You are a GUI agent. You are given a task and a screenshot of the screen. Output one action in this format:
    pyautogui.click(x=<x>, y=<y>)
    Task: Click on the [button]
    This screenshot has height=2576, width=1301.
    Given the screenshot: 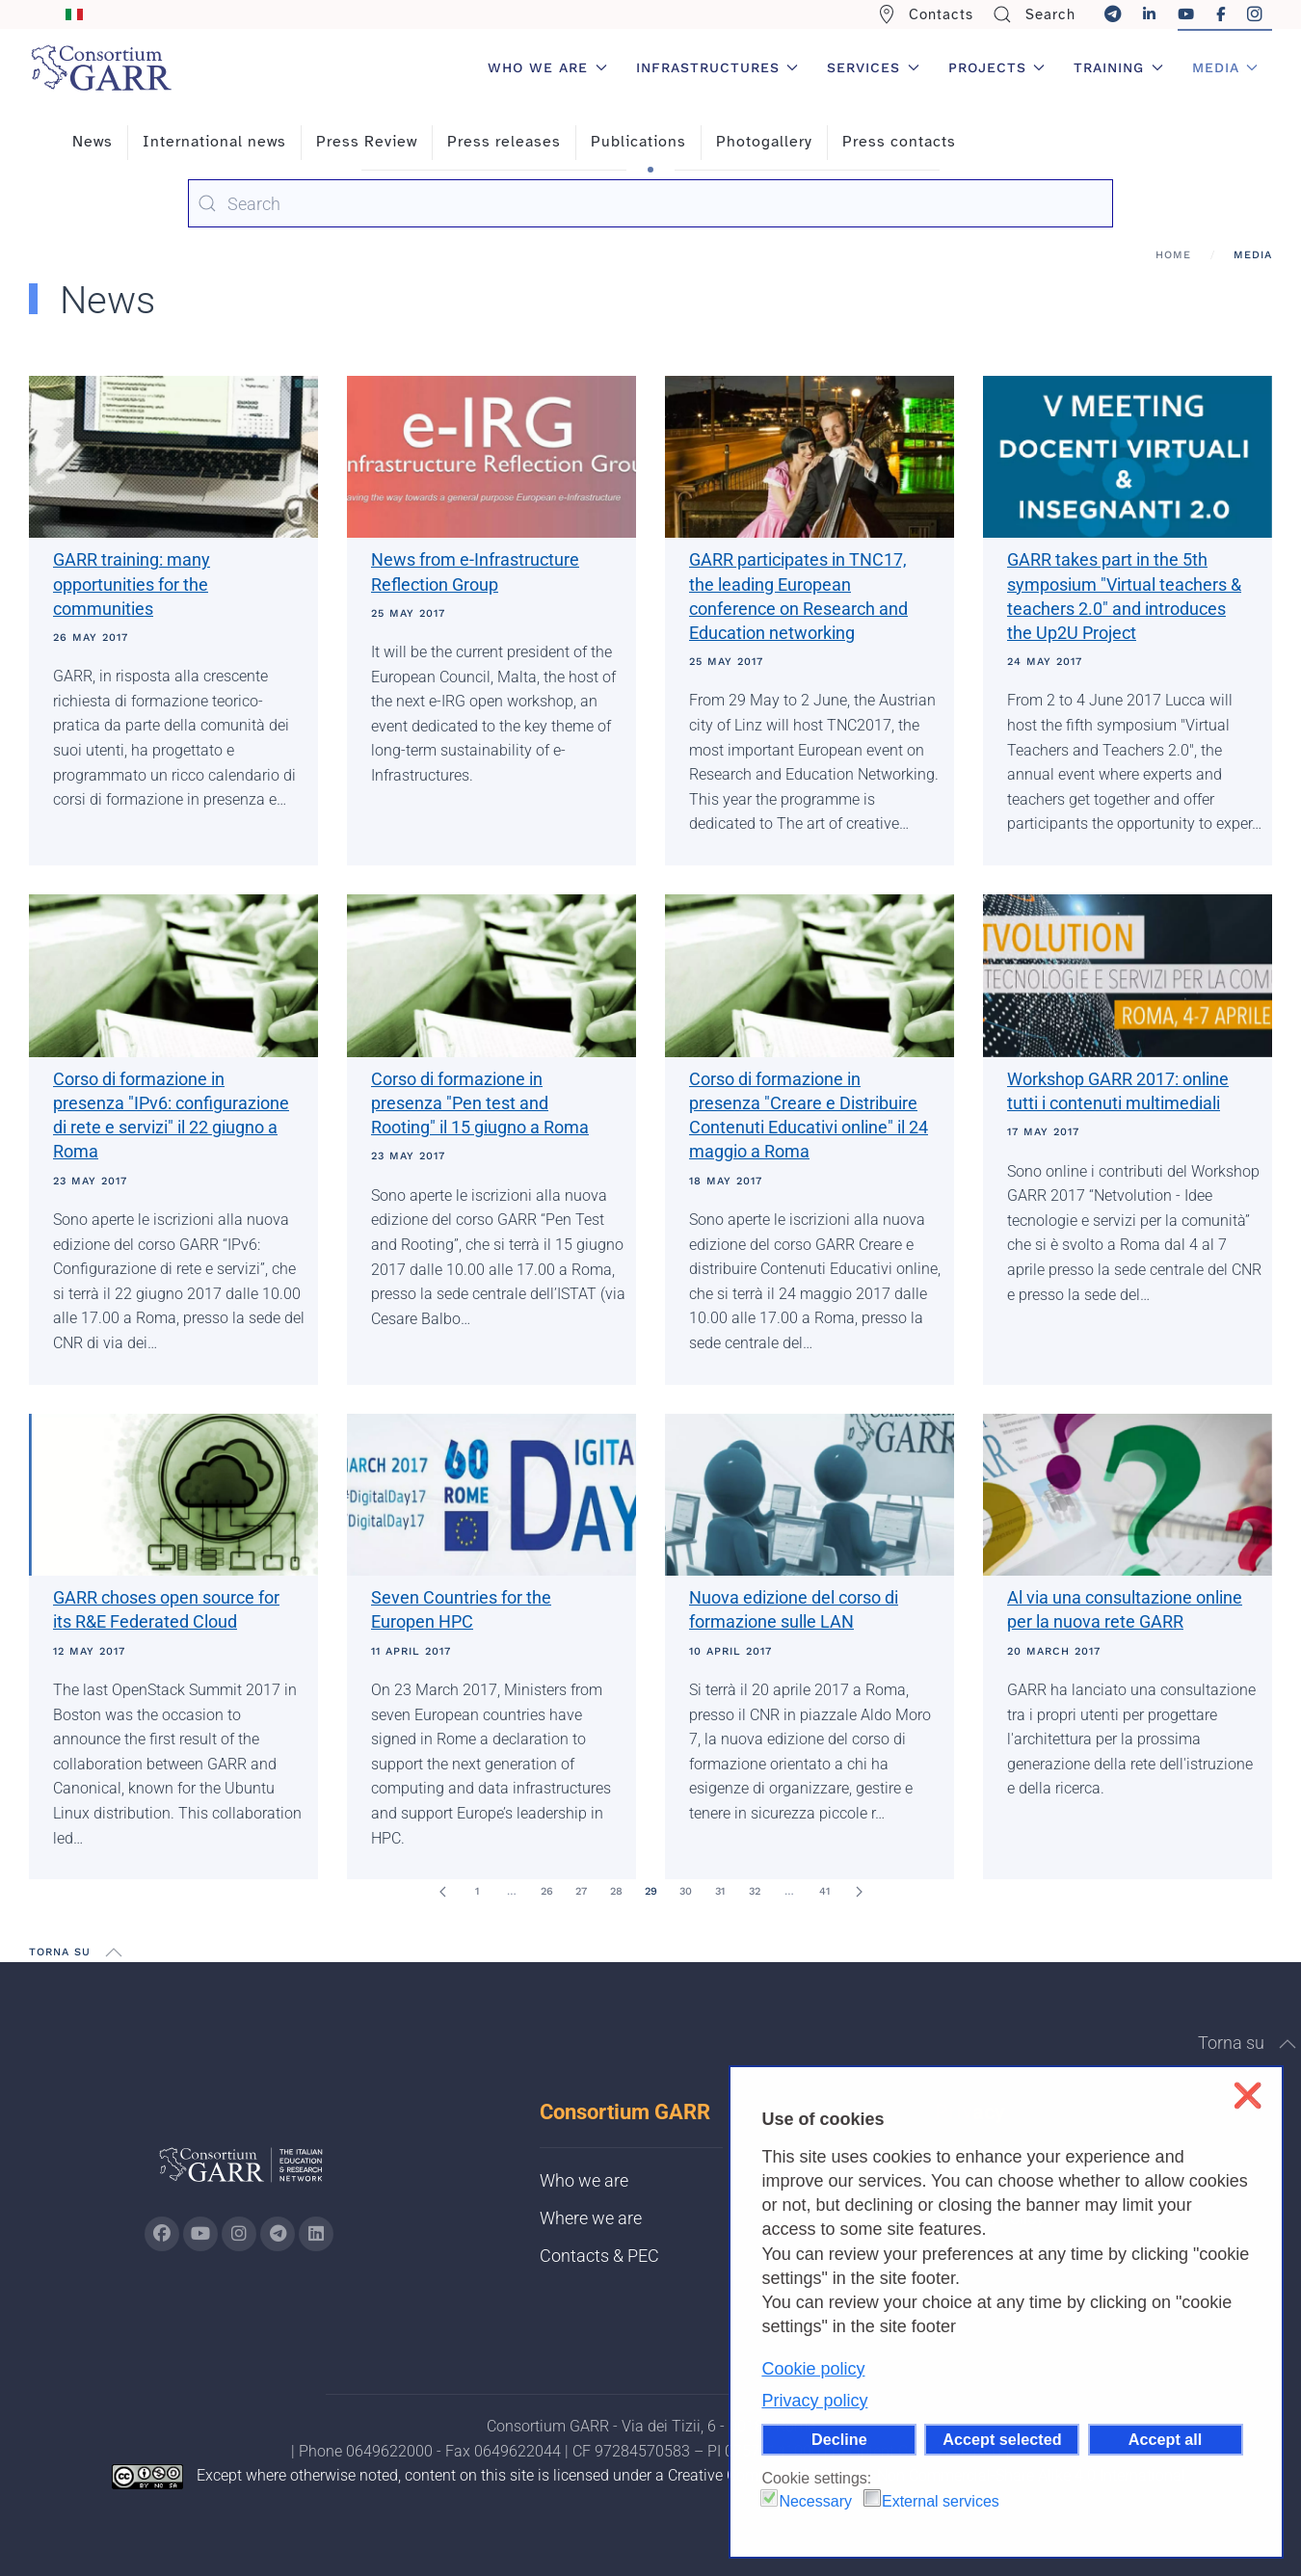 What is the action you would take?
    pyautogui.click(x=113, y=1952)
    